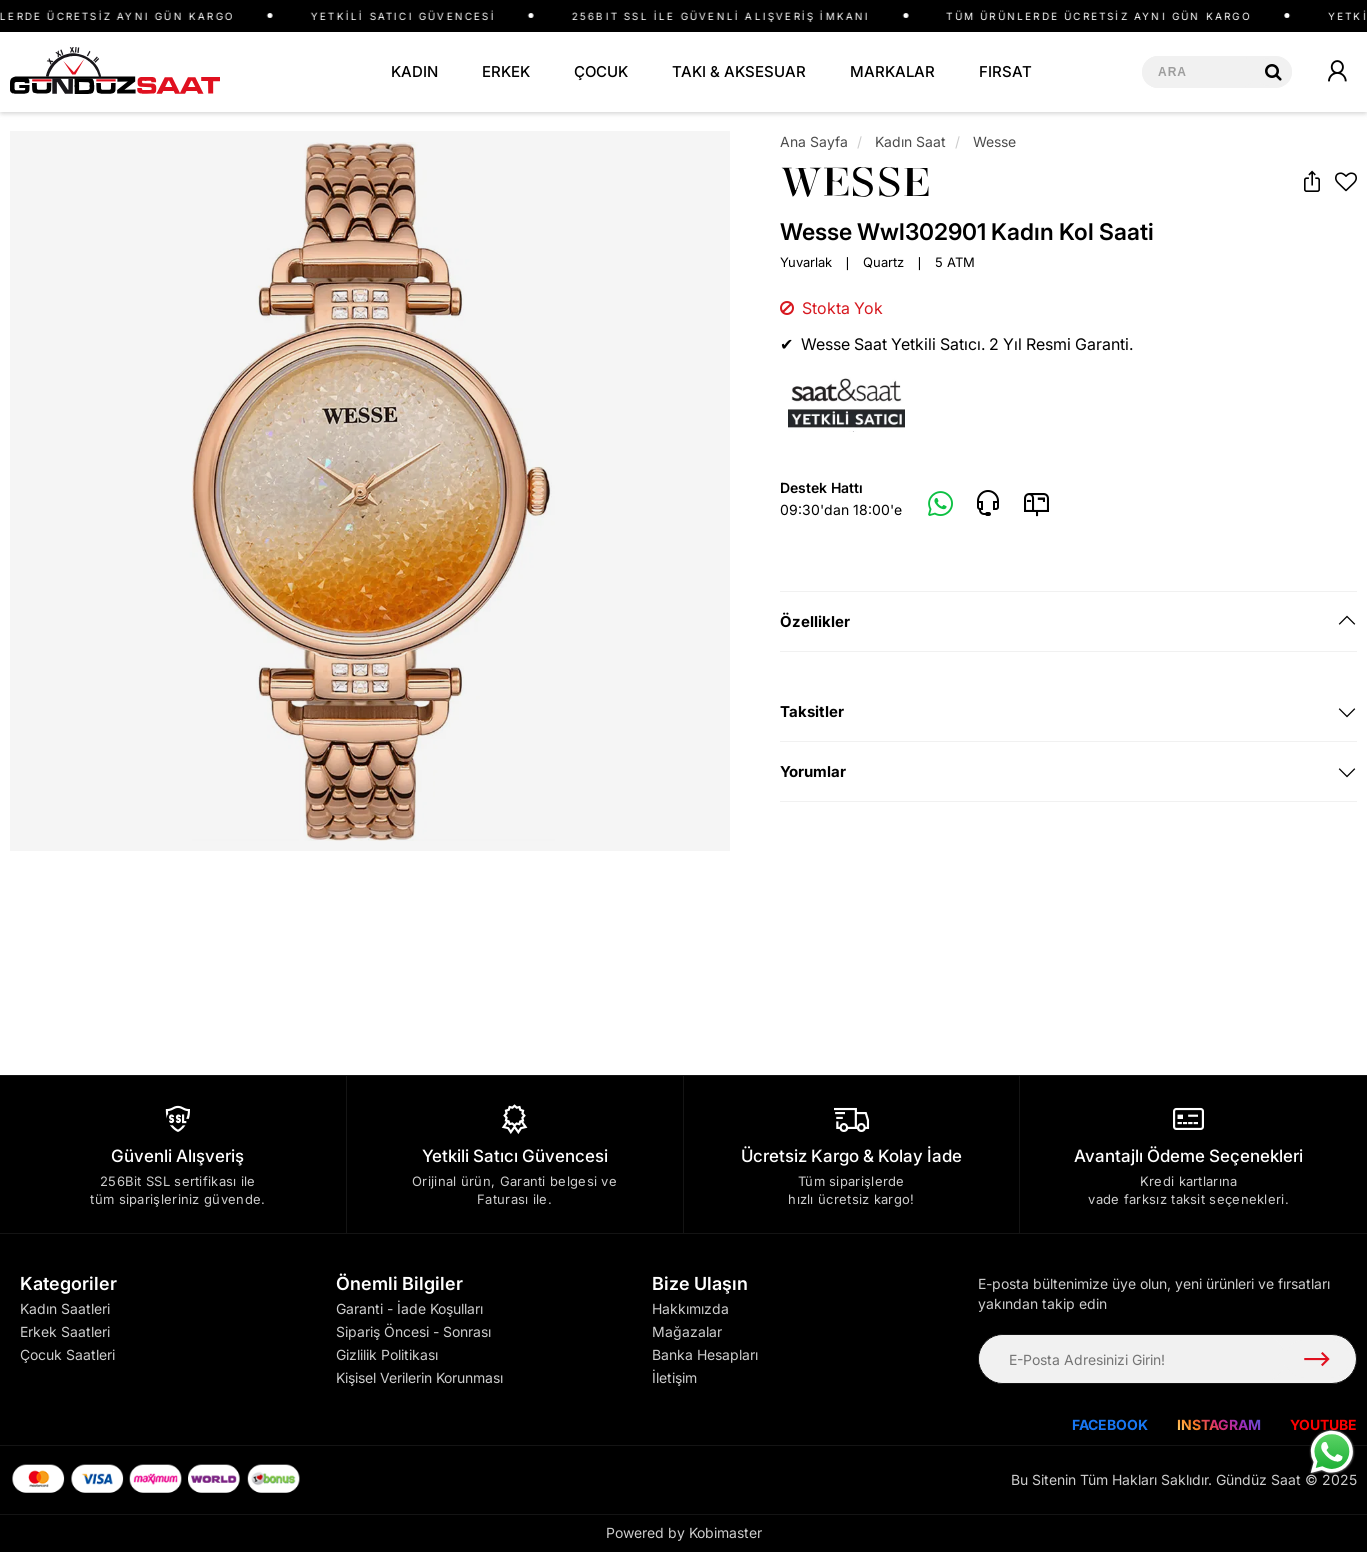  Describe the element at coordinates (506, 71) in the screenshot. I see `ERKEK` at that location.